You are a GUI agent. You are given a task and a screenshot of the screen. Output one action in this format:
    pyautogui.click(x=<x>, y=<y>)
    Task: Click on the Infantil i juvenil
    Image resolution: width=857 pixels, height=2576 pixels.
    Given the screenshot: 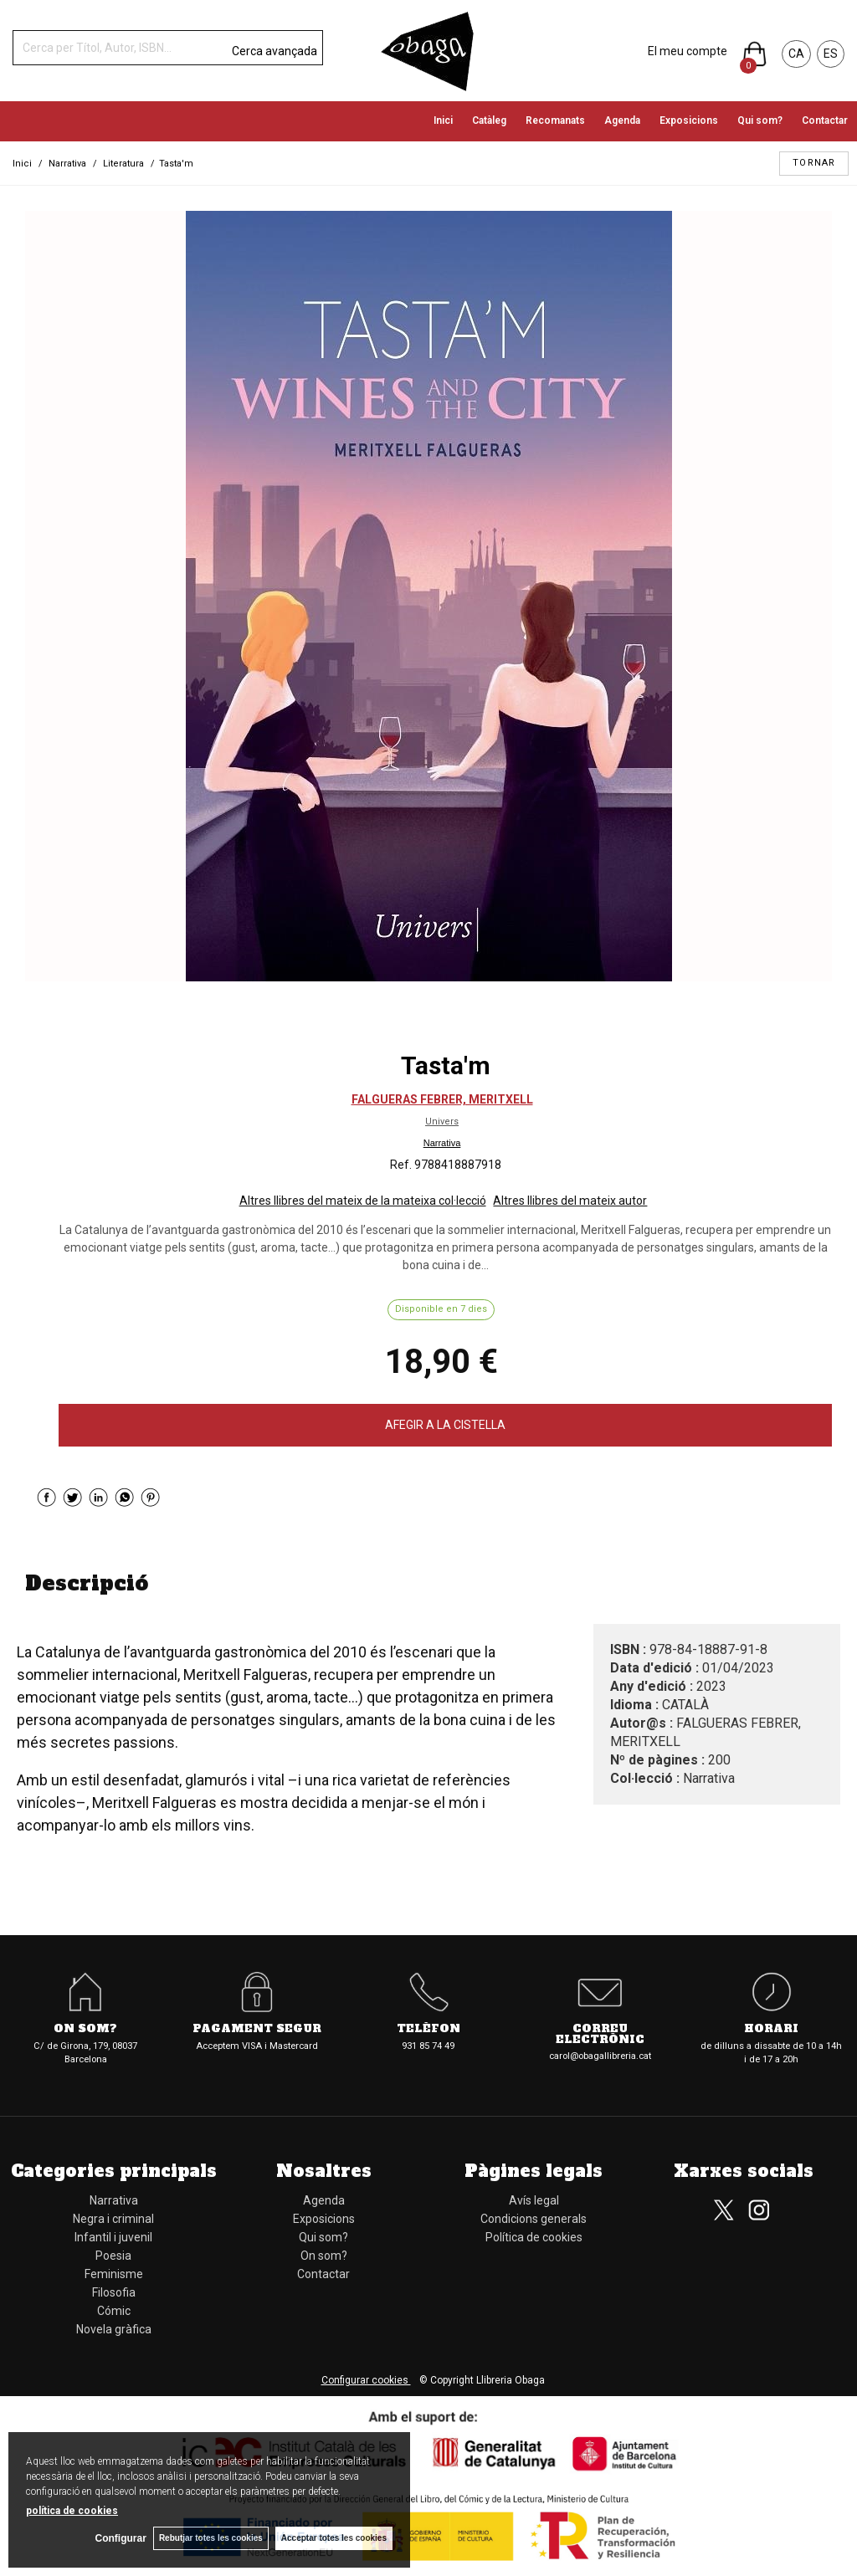 What is the action you would take?
    pyautogui.click(x=113, y=2237)
    